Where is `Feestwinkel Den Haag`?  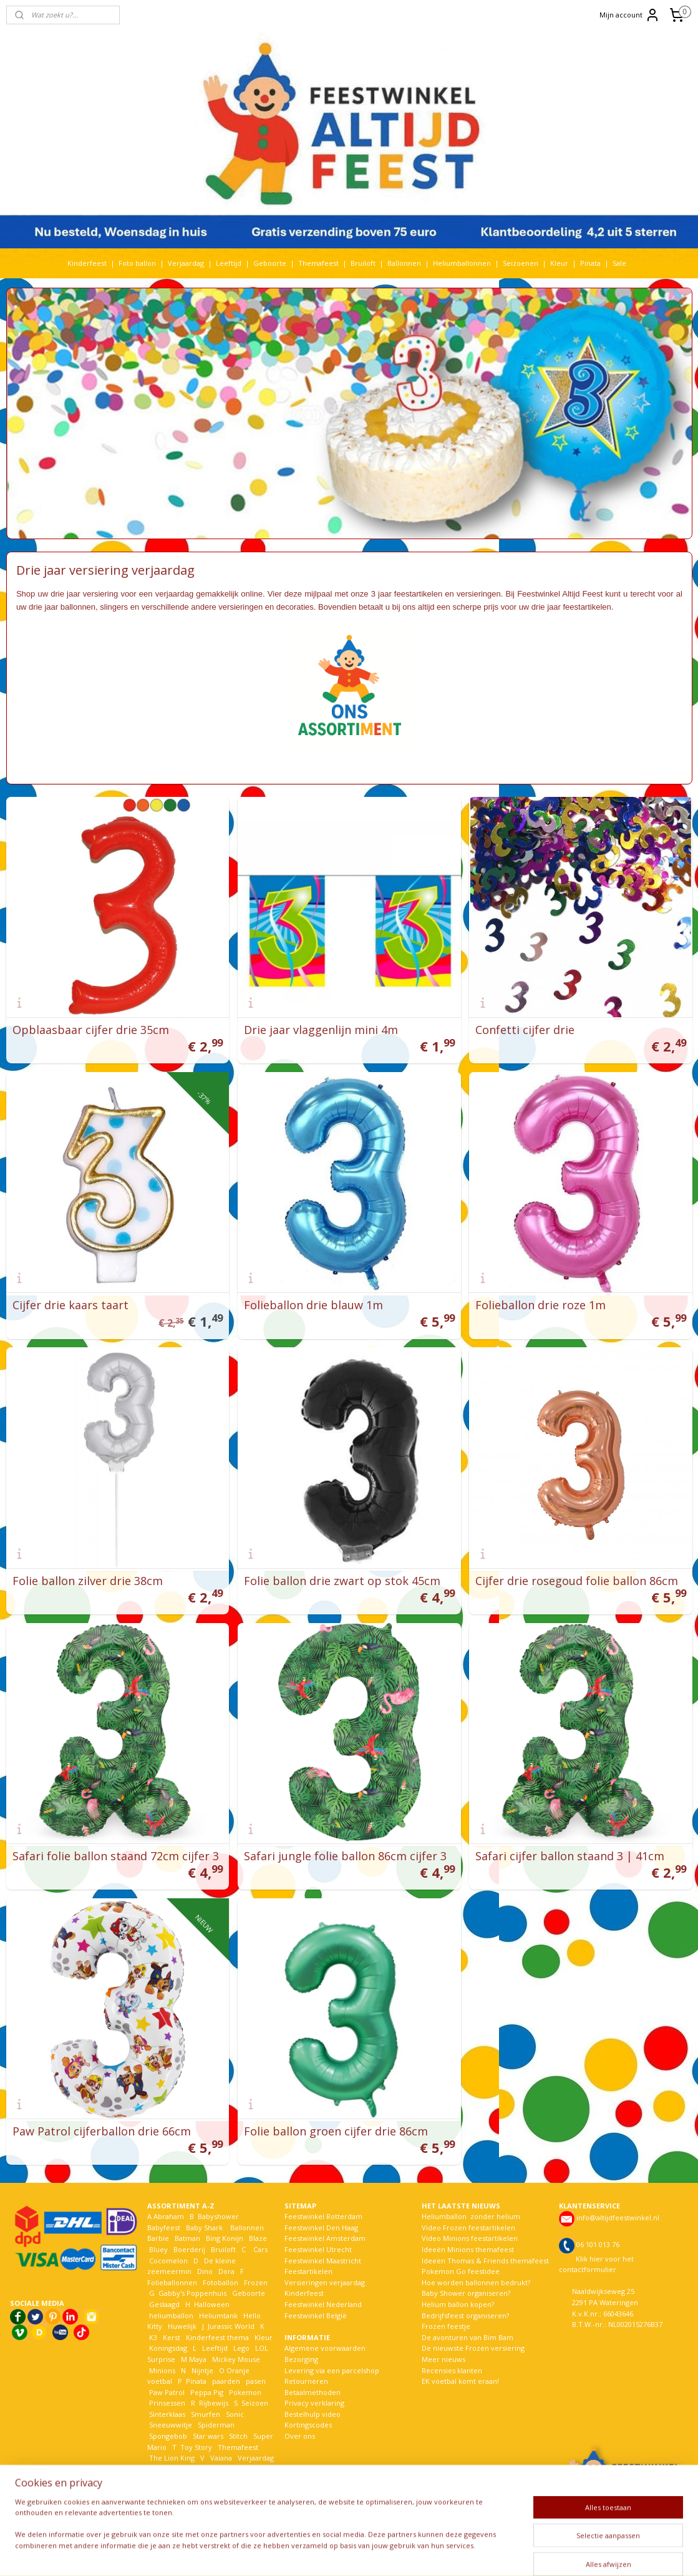 Feestwinkel Den Haag is located at coordinates (321, 2227).